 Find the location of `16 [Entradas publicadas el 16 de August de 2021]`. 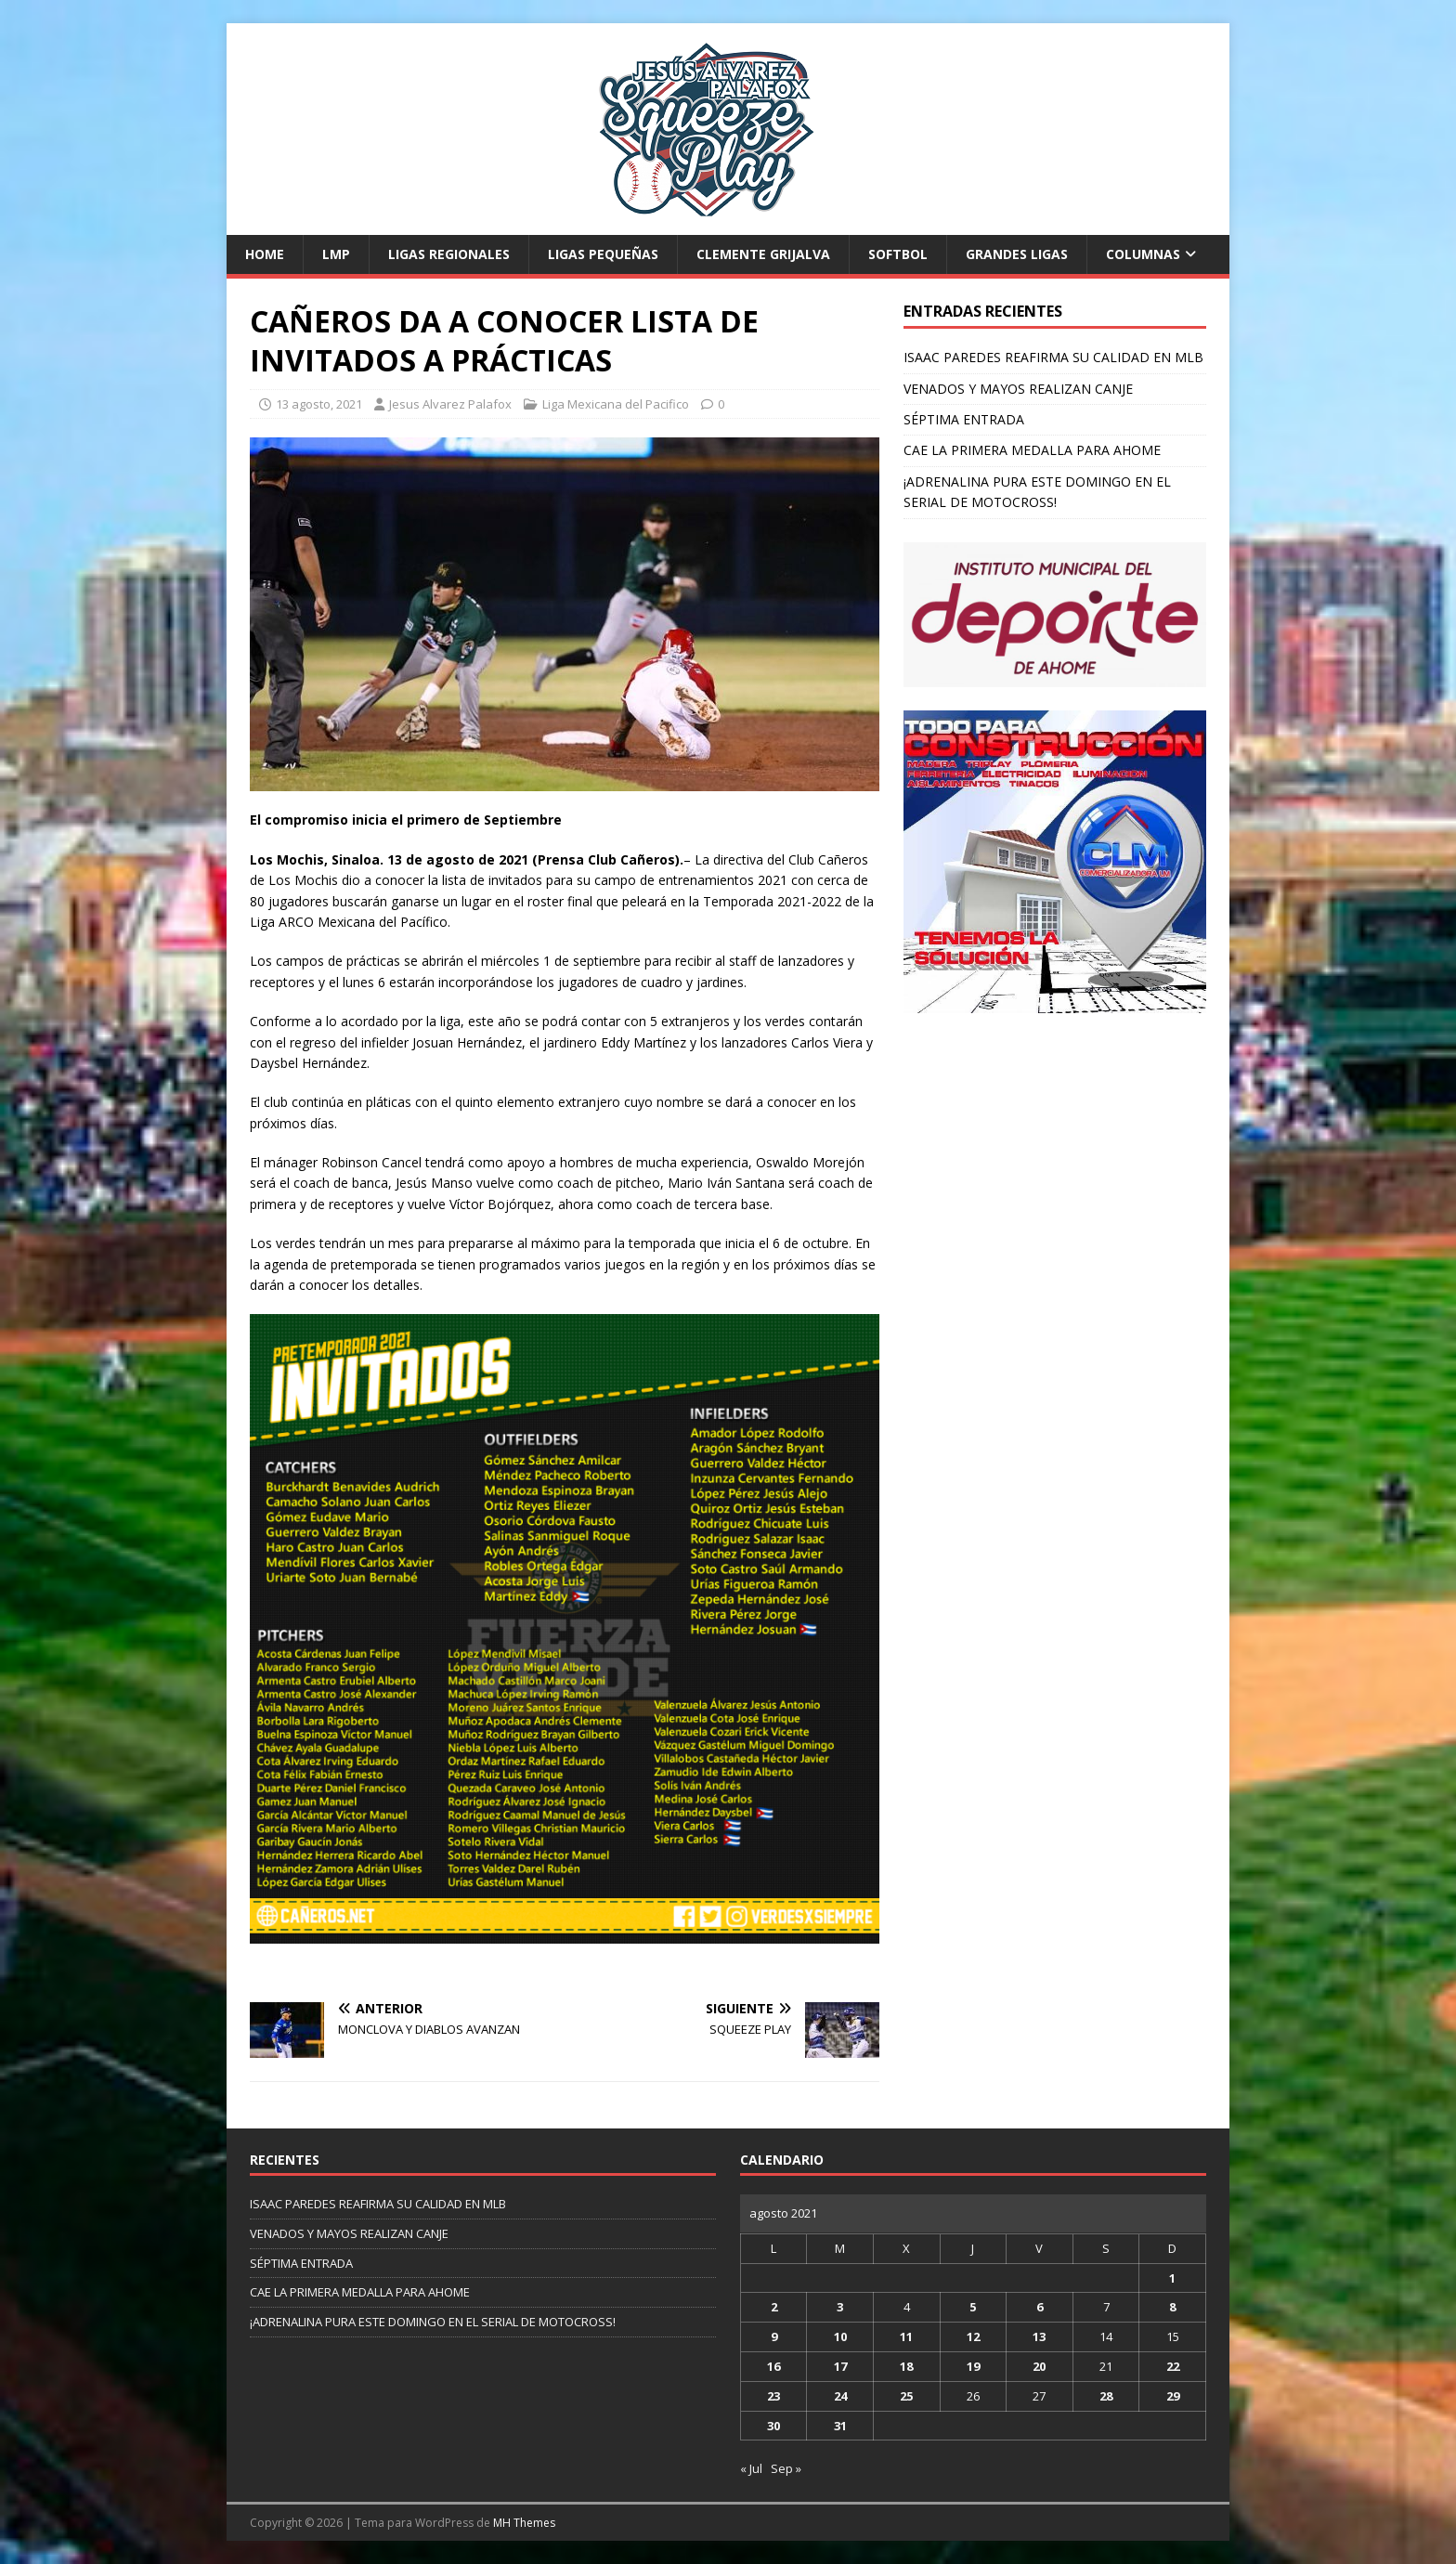

16 [Entradas publicadas el 16 de August de 2021] is located at coordinates (773, 2366).